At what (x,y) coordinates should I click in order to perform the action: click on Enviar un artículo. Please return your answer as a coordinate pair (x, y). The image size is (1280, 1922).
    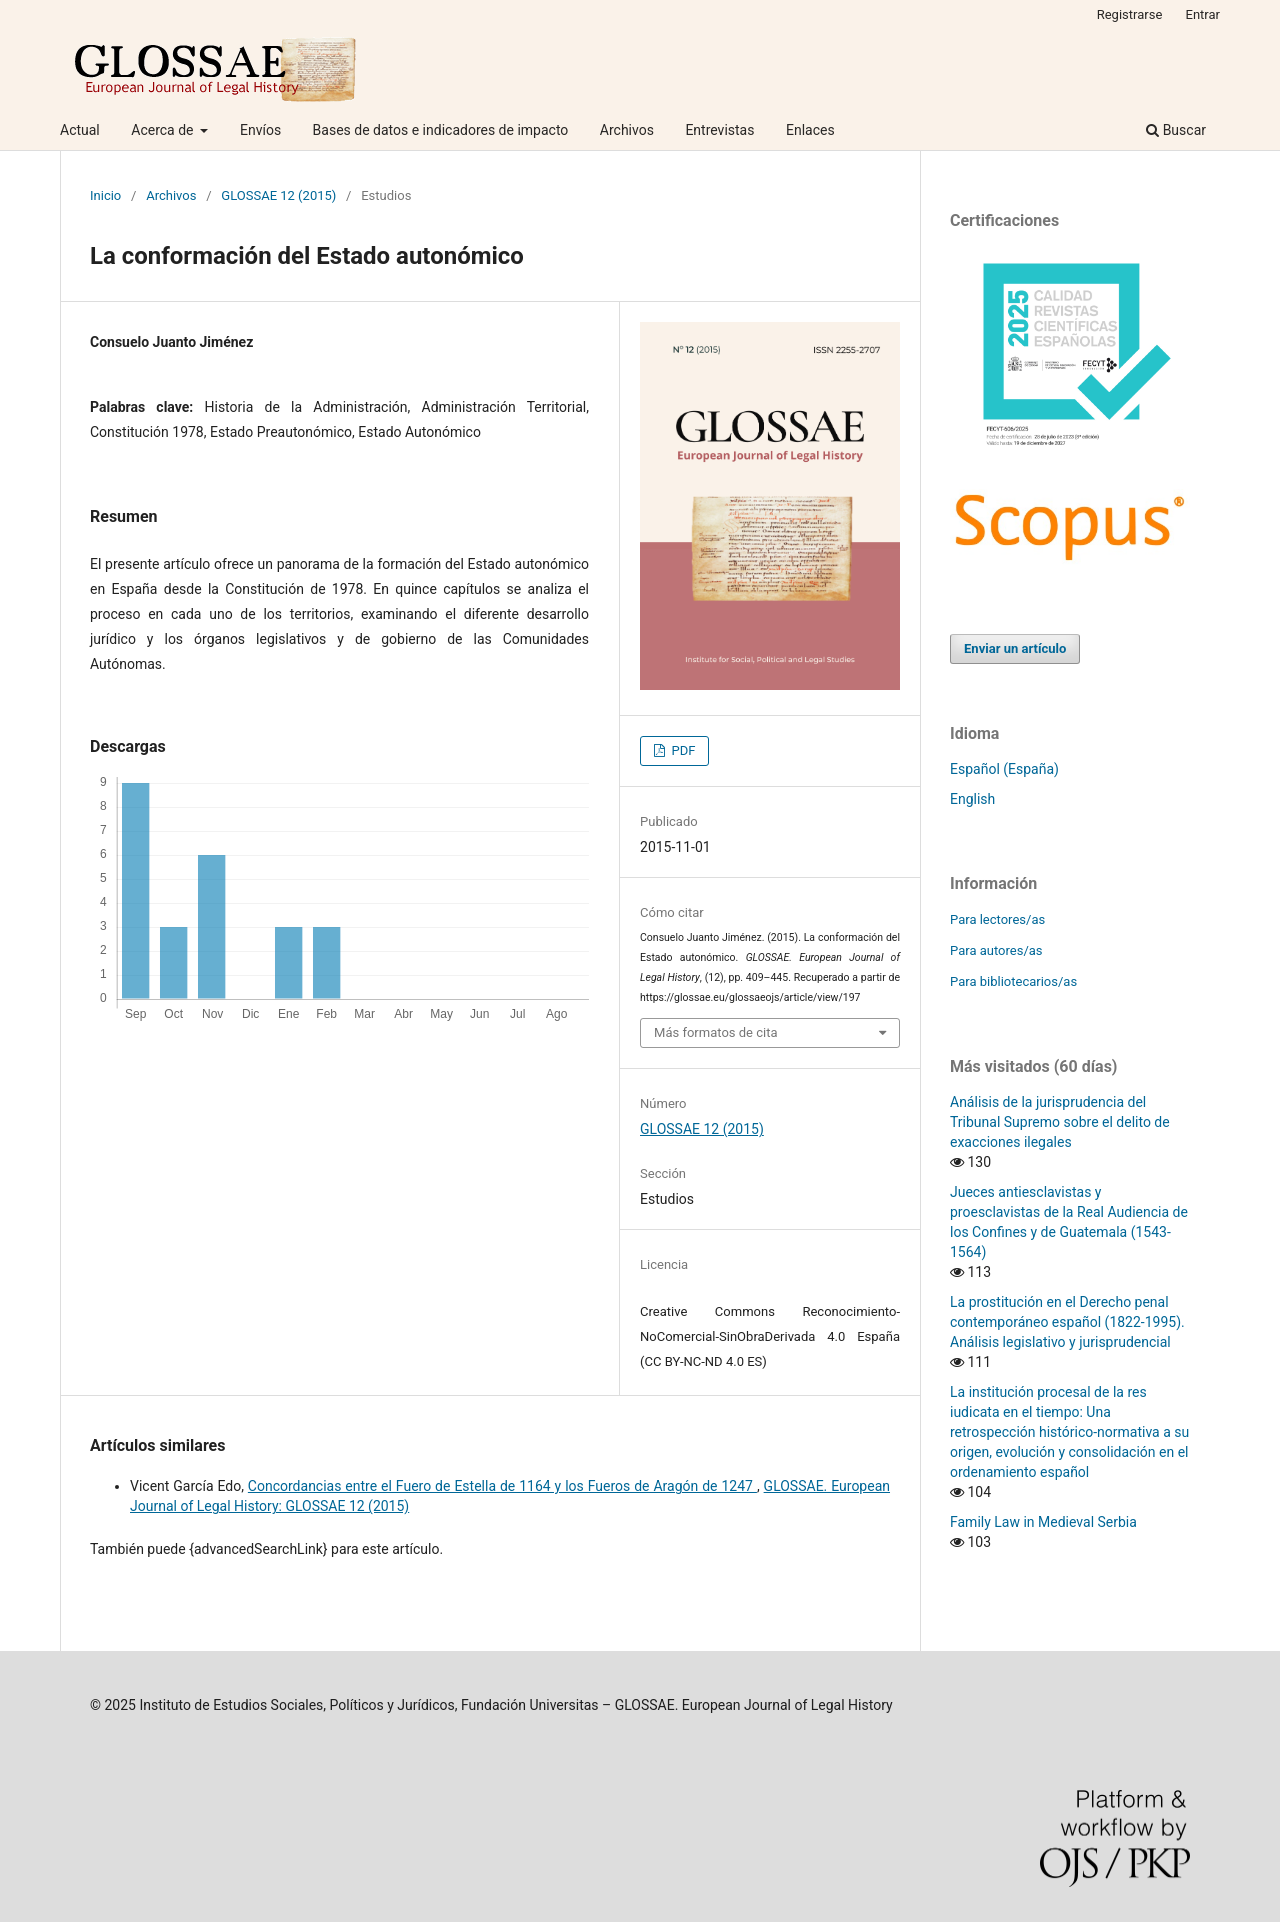
    Looking at the image, I should click on (1015, 648).